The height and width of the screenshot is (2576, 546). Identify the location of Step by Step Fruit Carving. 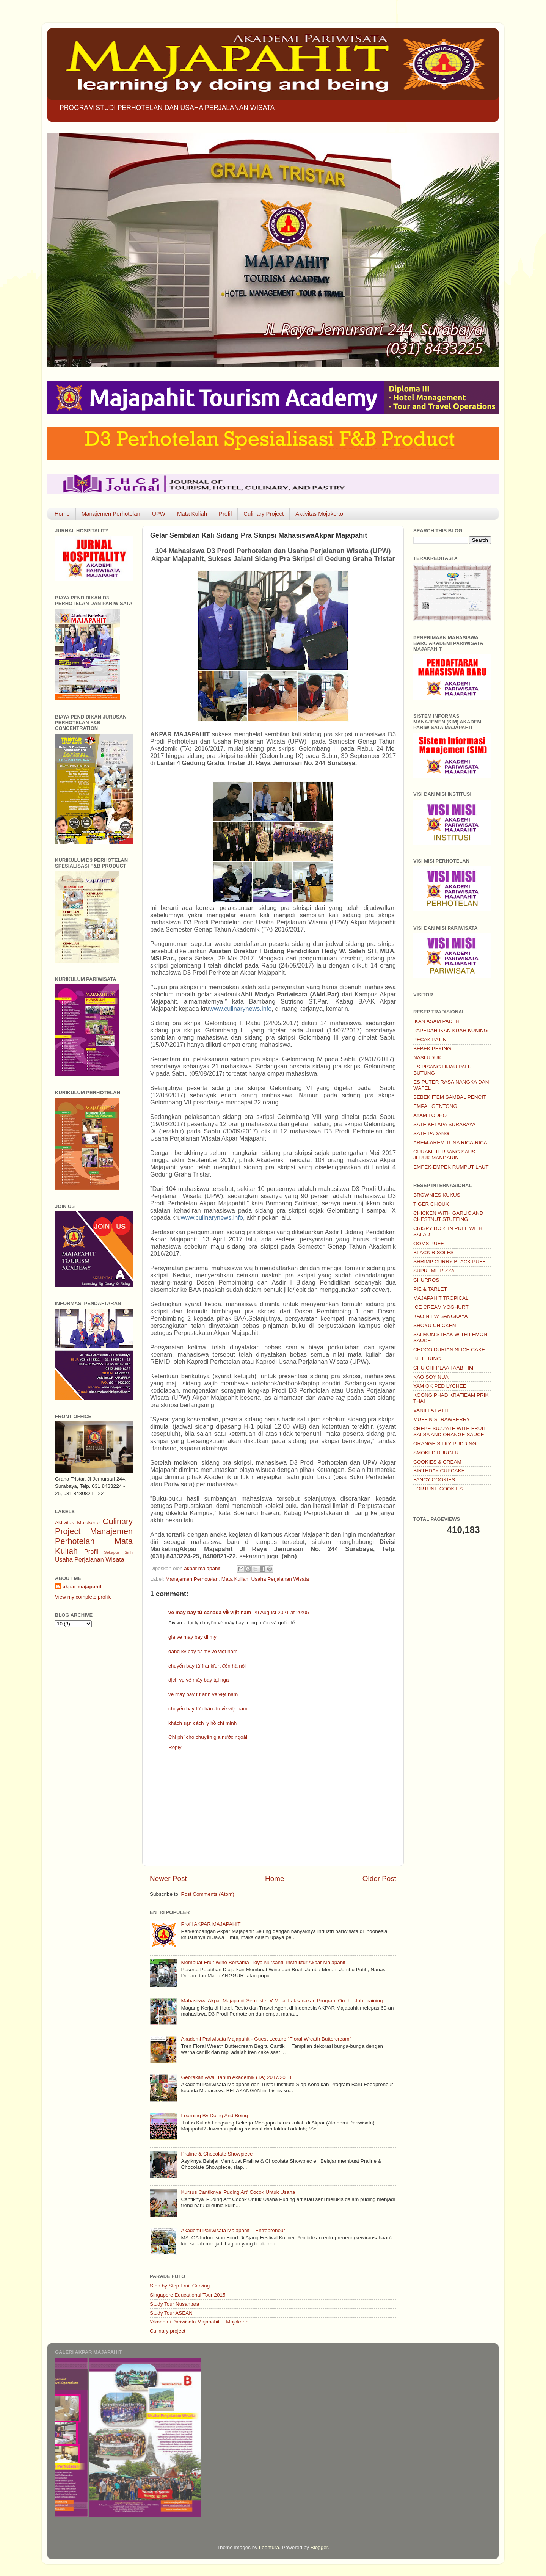
(180, 2286).